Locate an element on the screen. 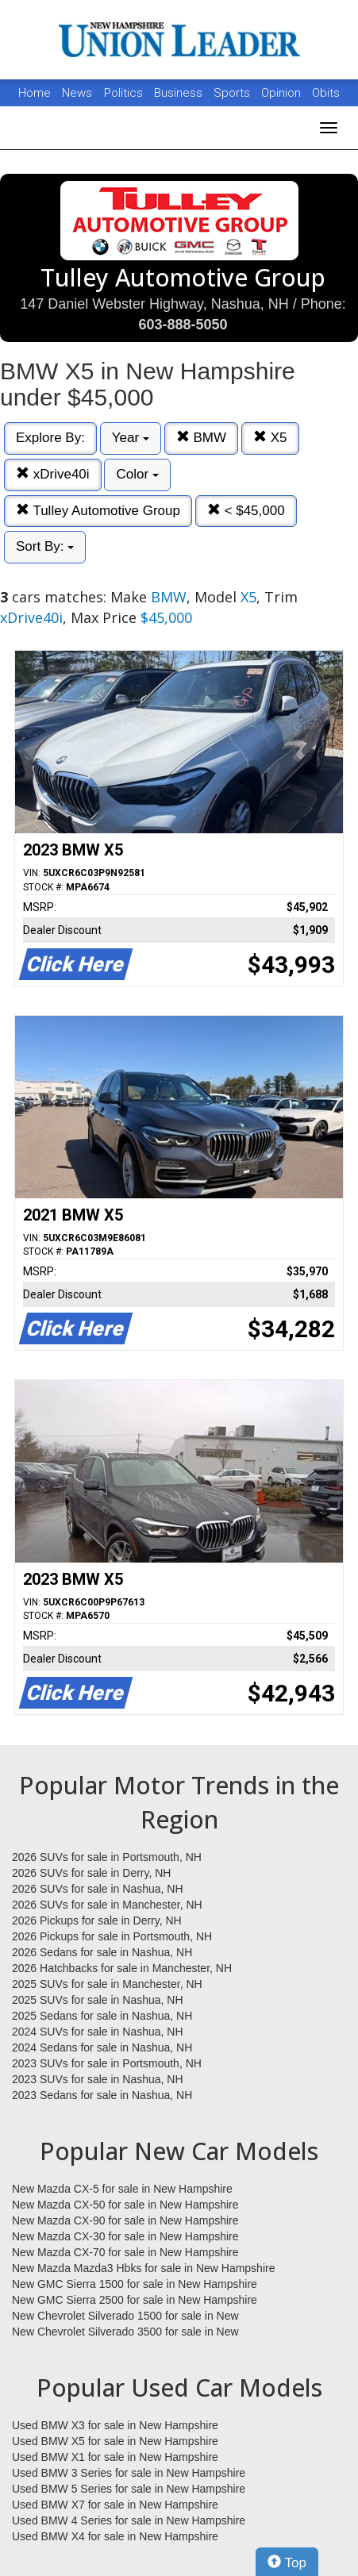 The height and width of the screenshot is (2576, 358). Used BMW X1 for sale in New Hampshire is located at coordinates (115, 2457).